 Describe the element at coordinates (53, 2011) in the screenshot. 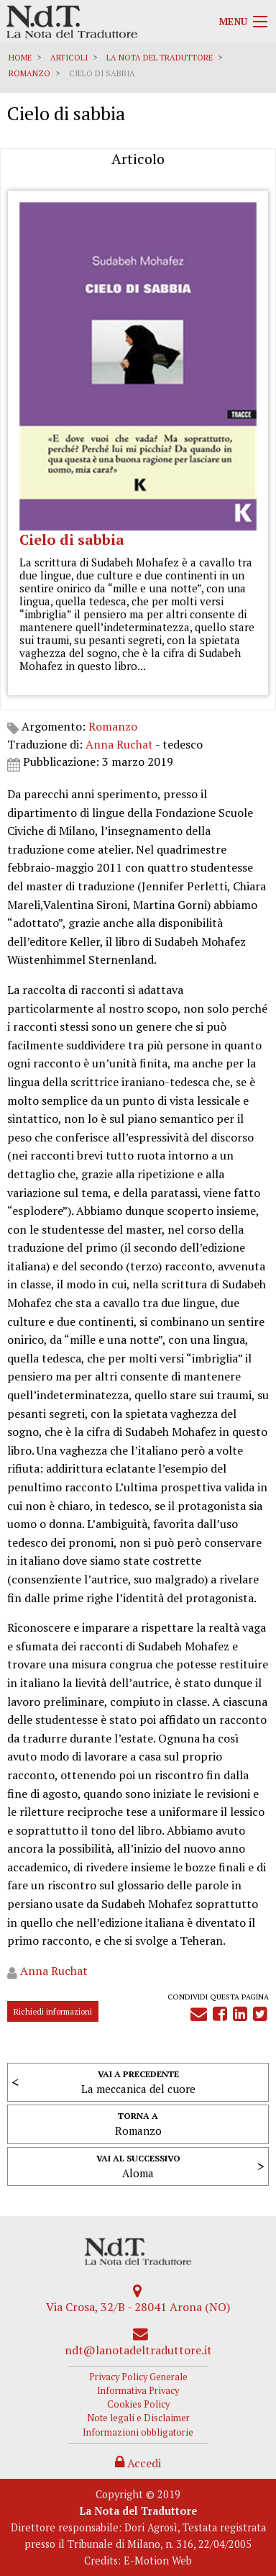

I see `Richiedi informazioni` at that location.